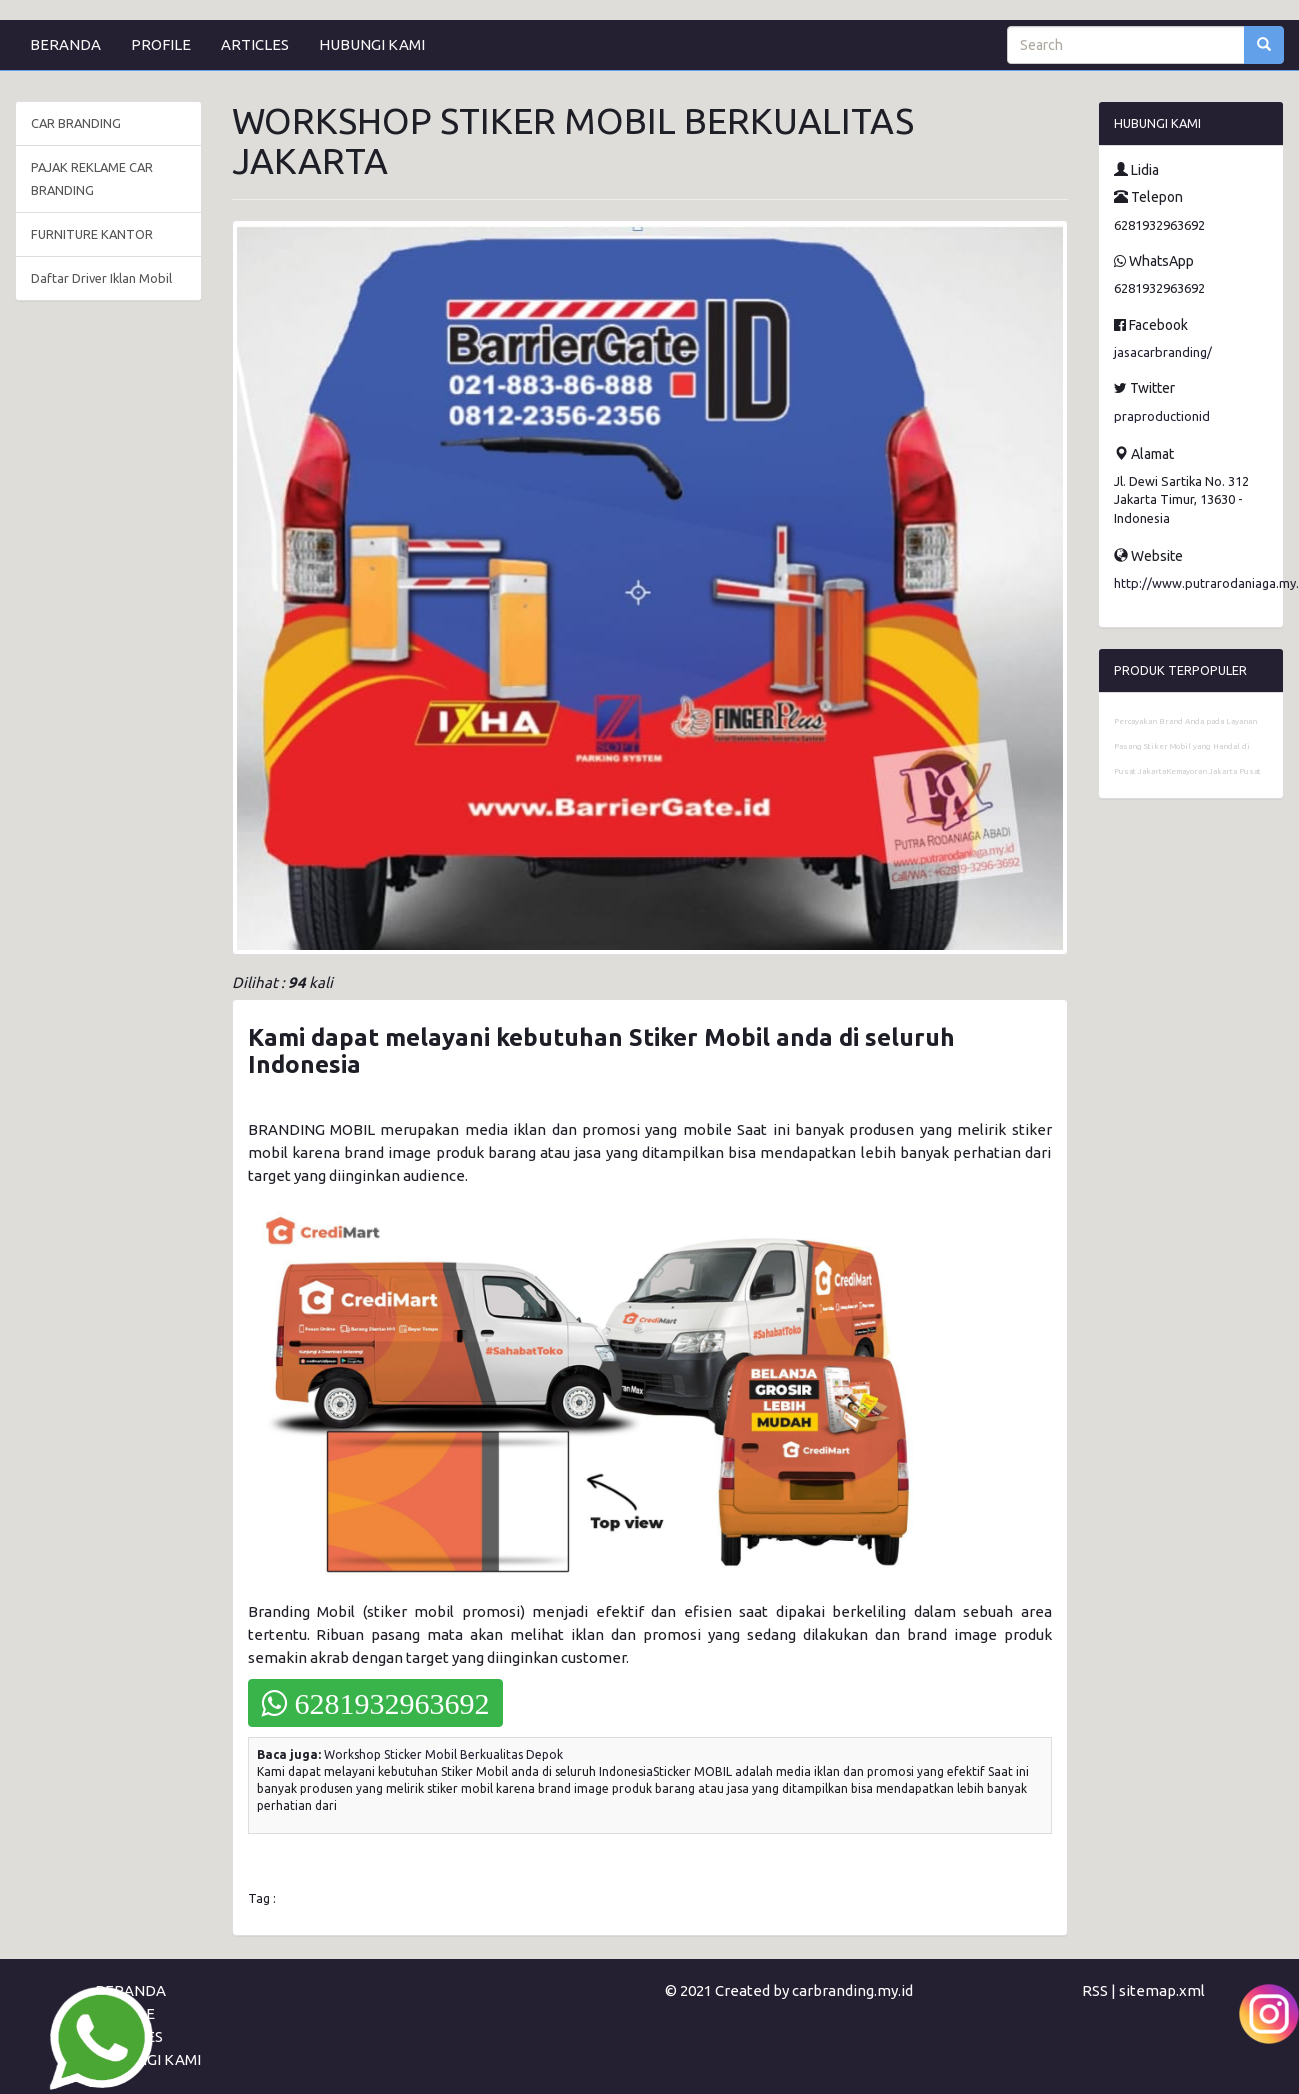  Describe the element at coordinates (1162, 416) in the screenshot. I see `praproductionid` at that location.